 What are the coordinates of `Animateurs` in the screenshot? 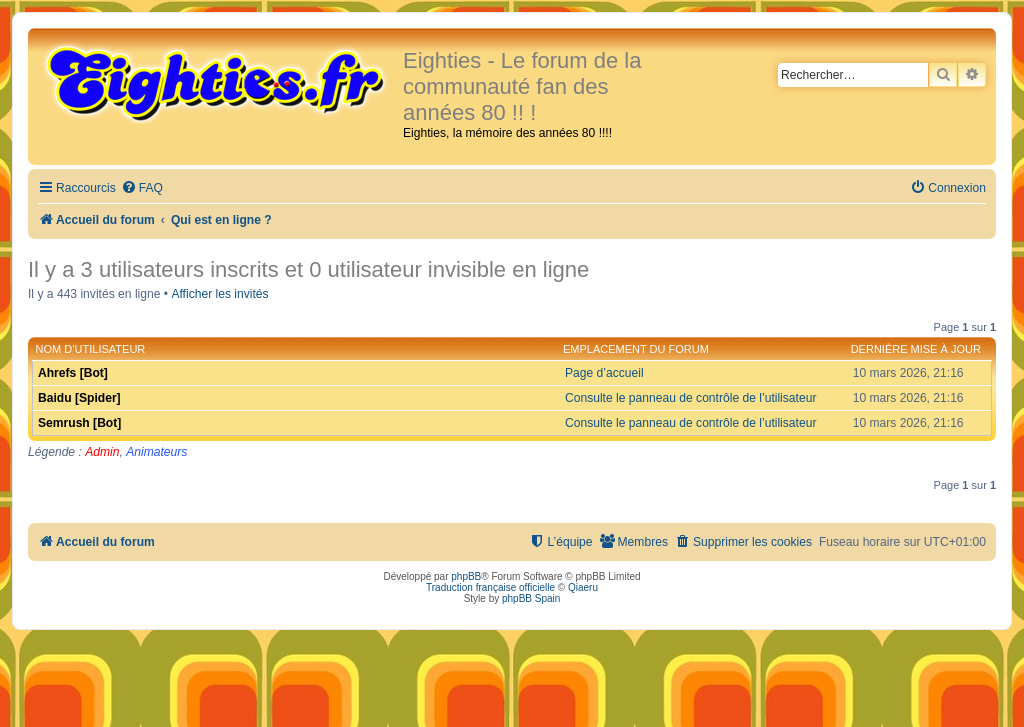 It's located at (156, 452).